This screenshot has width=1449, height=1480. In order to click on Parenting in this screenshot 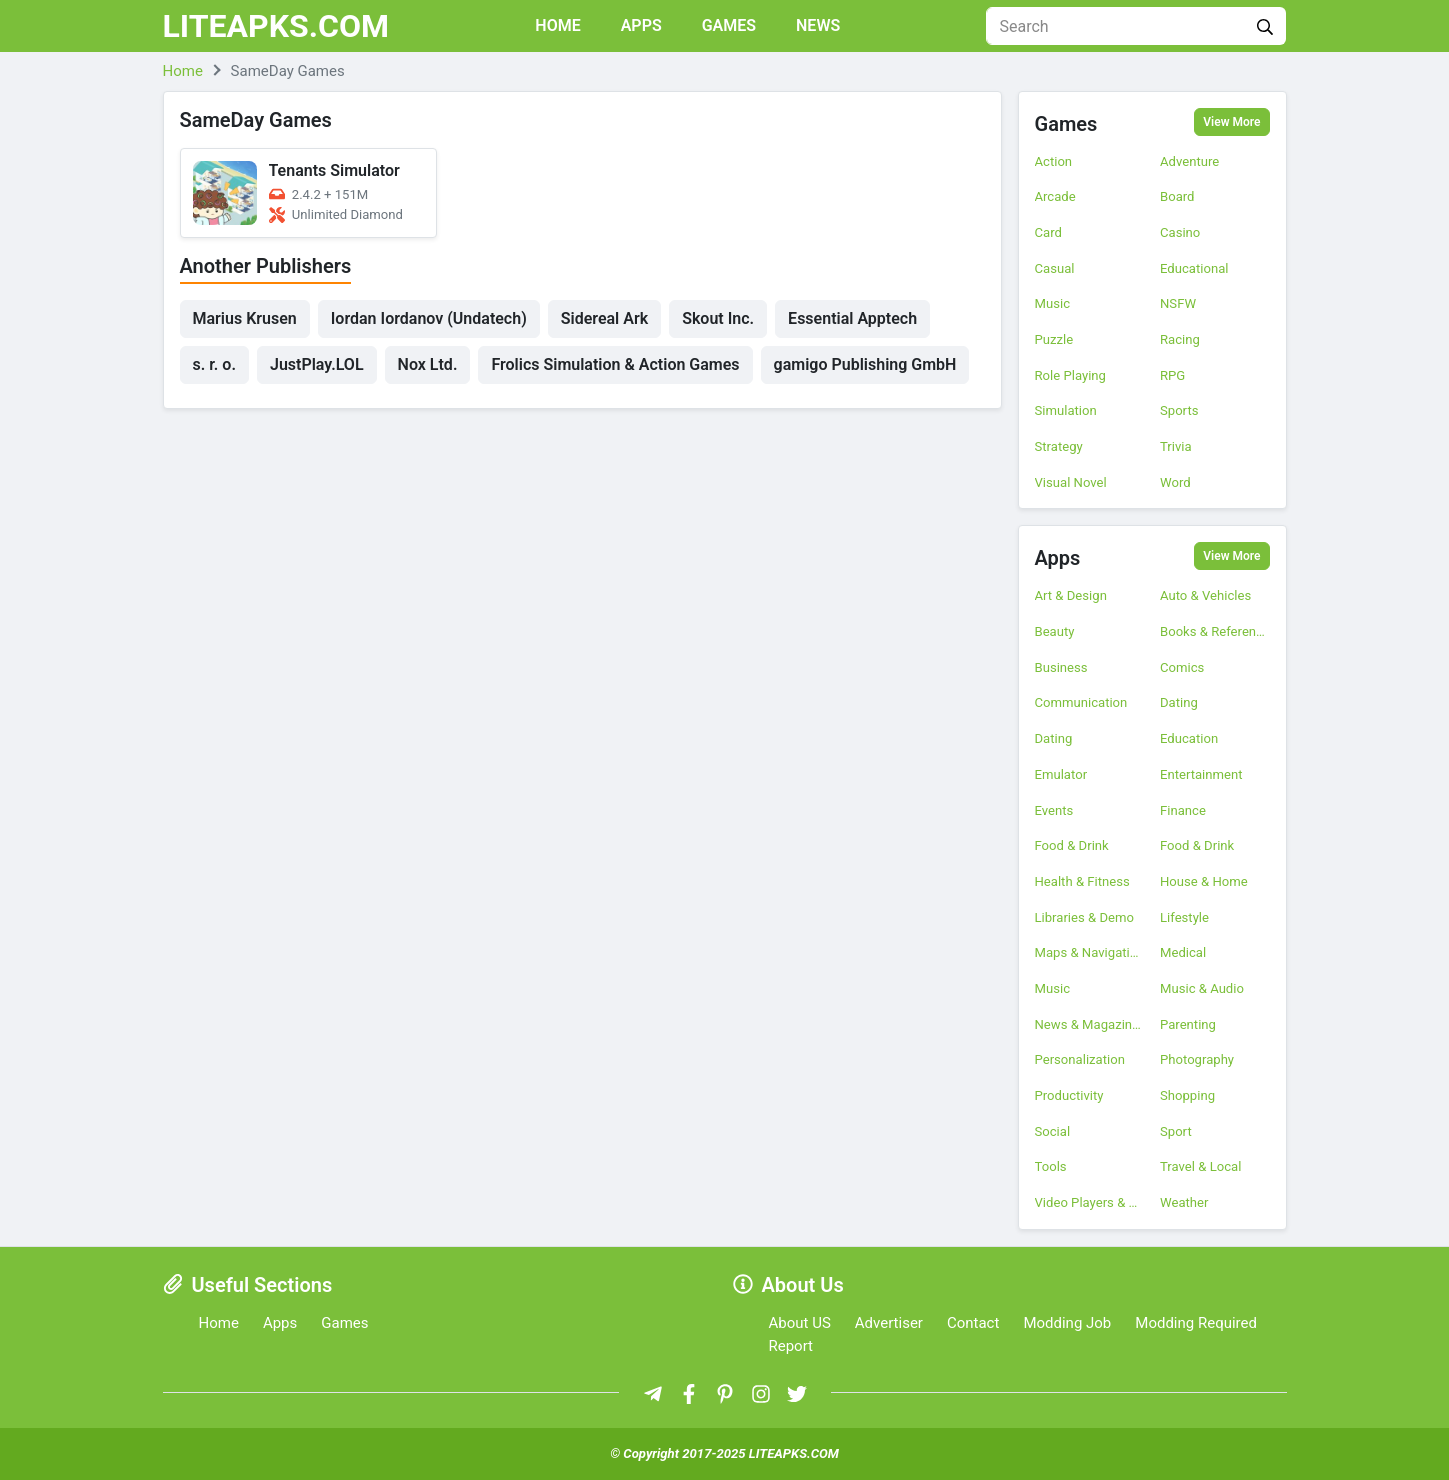, I will do `click(1188, 1024)`.